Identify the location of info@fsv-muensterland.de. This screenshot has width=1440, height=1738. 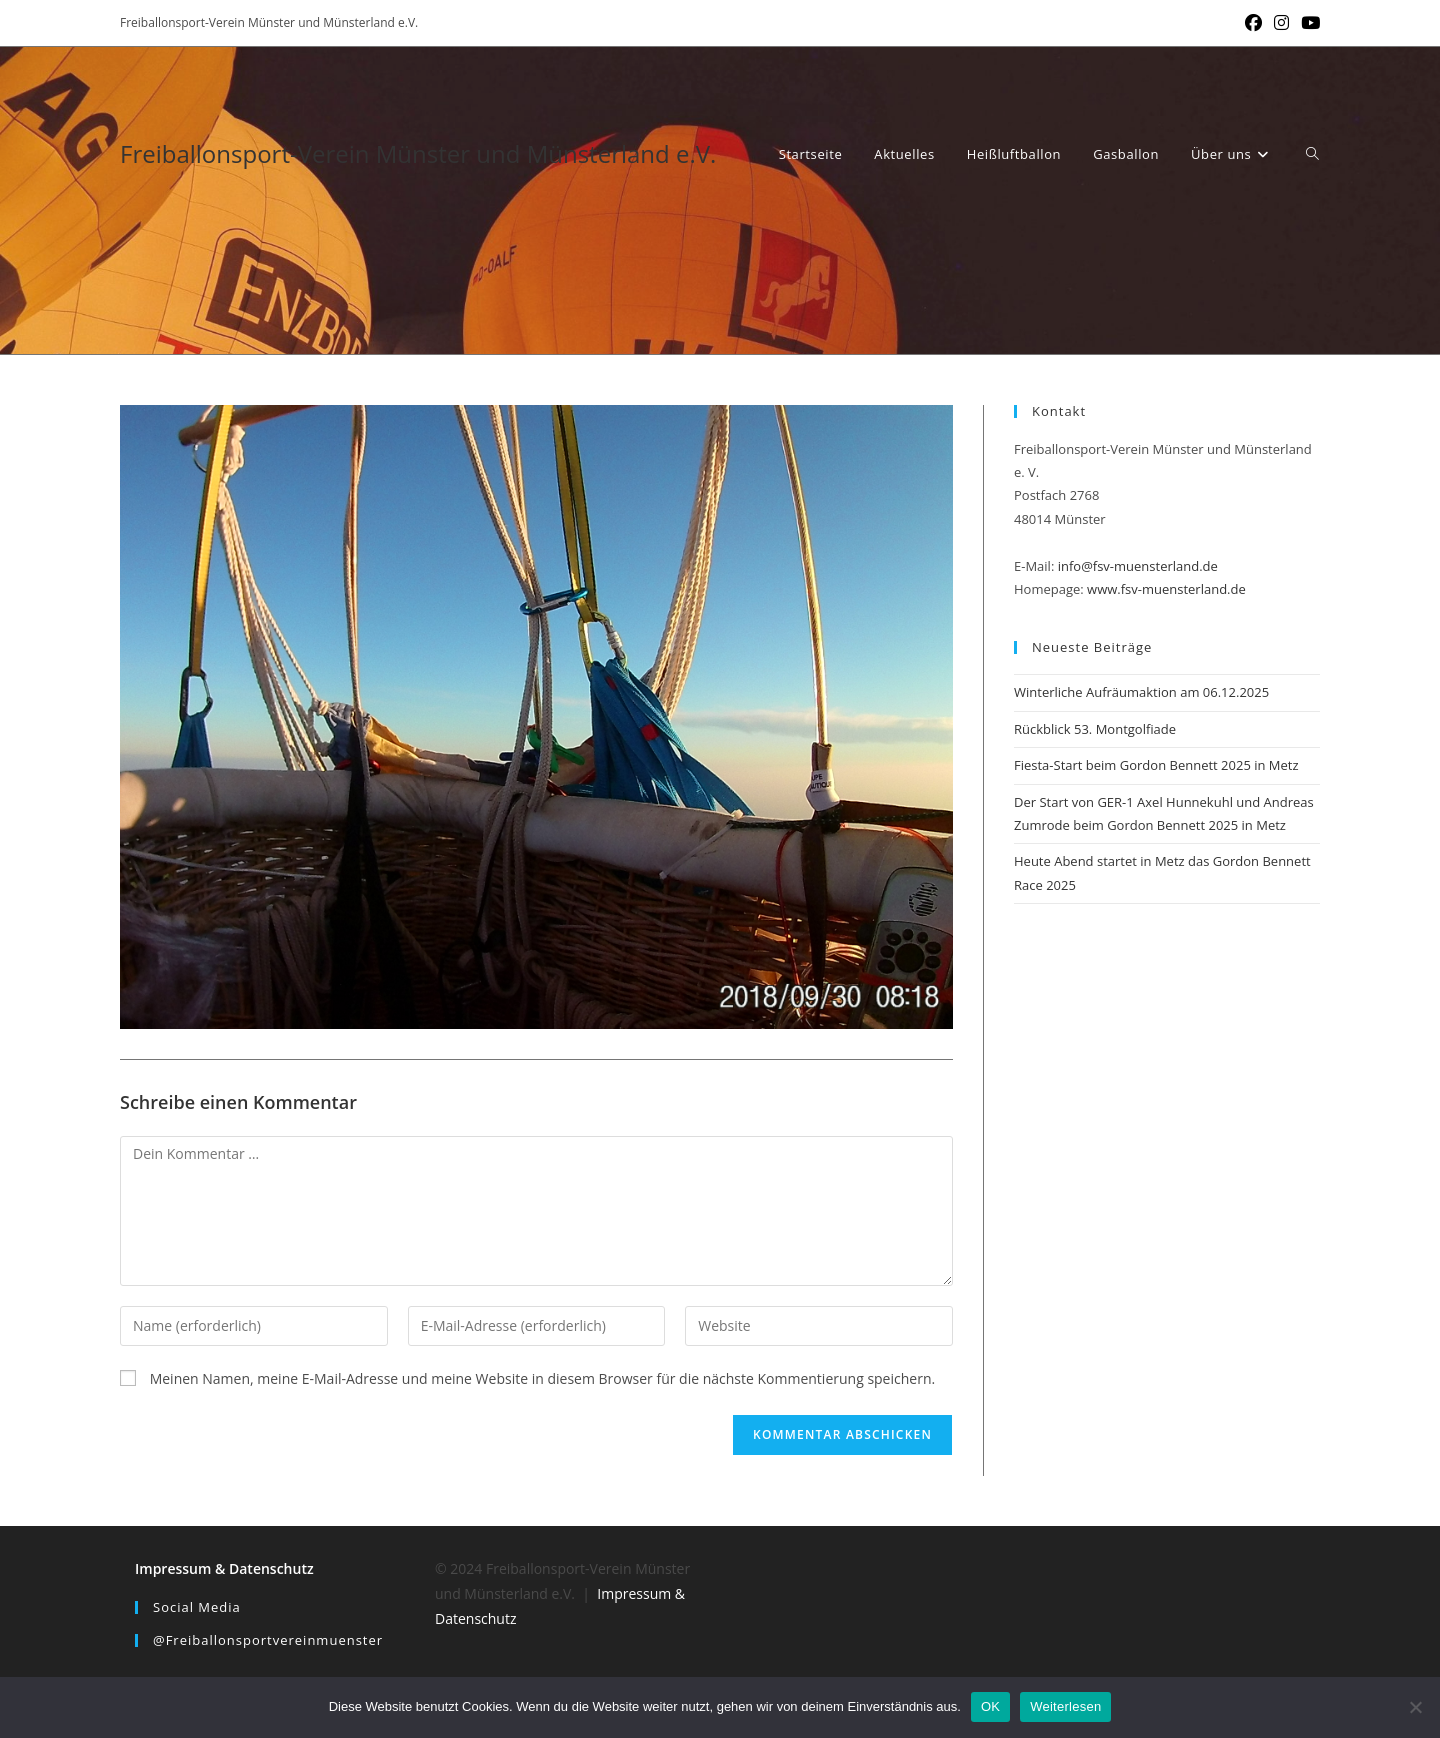
(1138, 566).